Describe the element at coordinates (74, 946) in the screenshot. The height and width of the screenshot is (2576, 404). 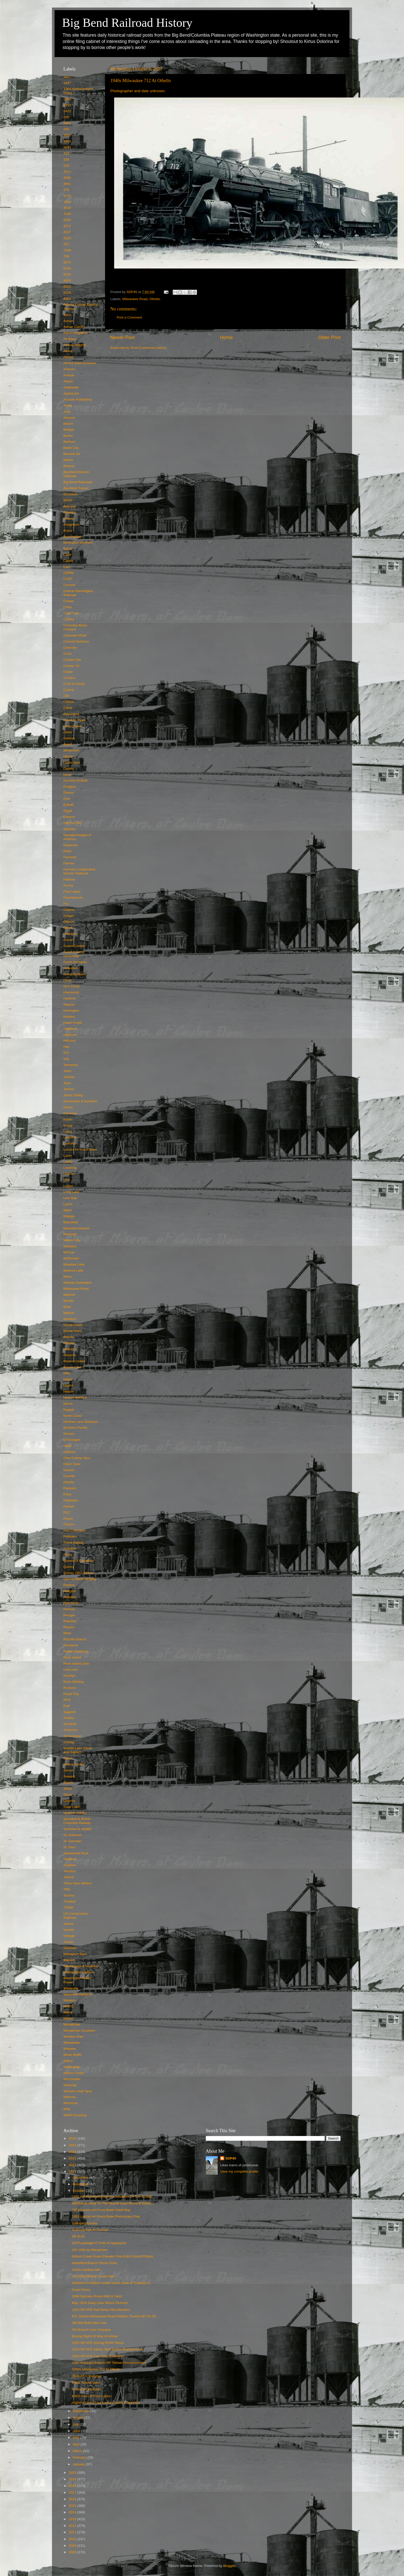
I see `Grand Coulee` at that location.